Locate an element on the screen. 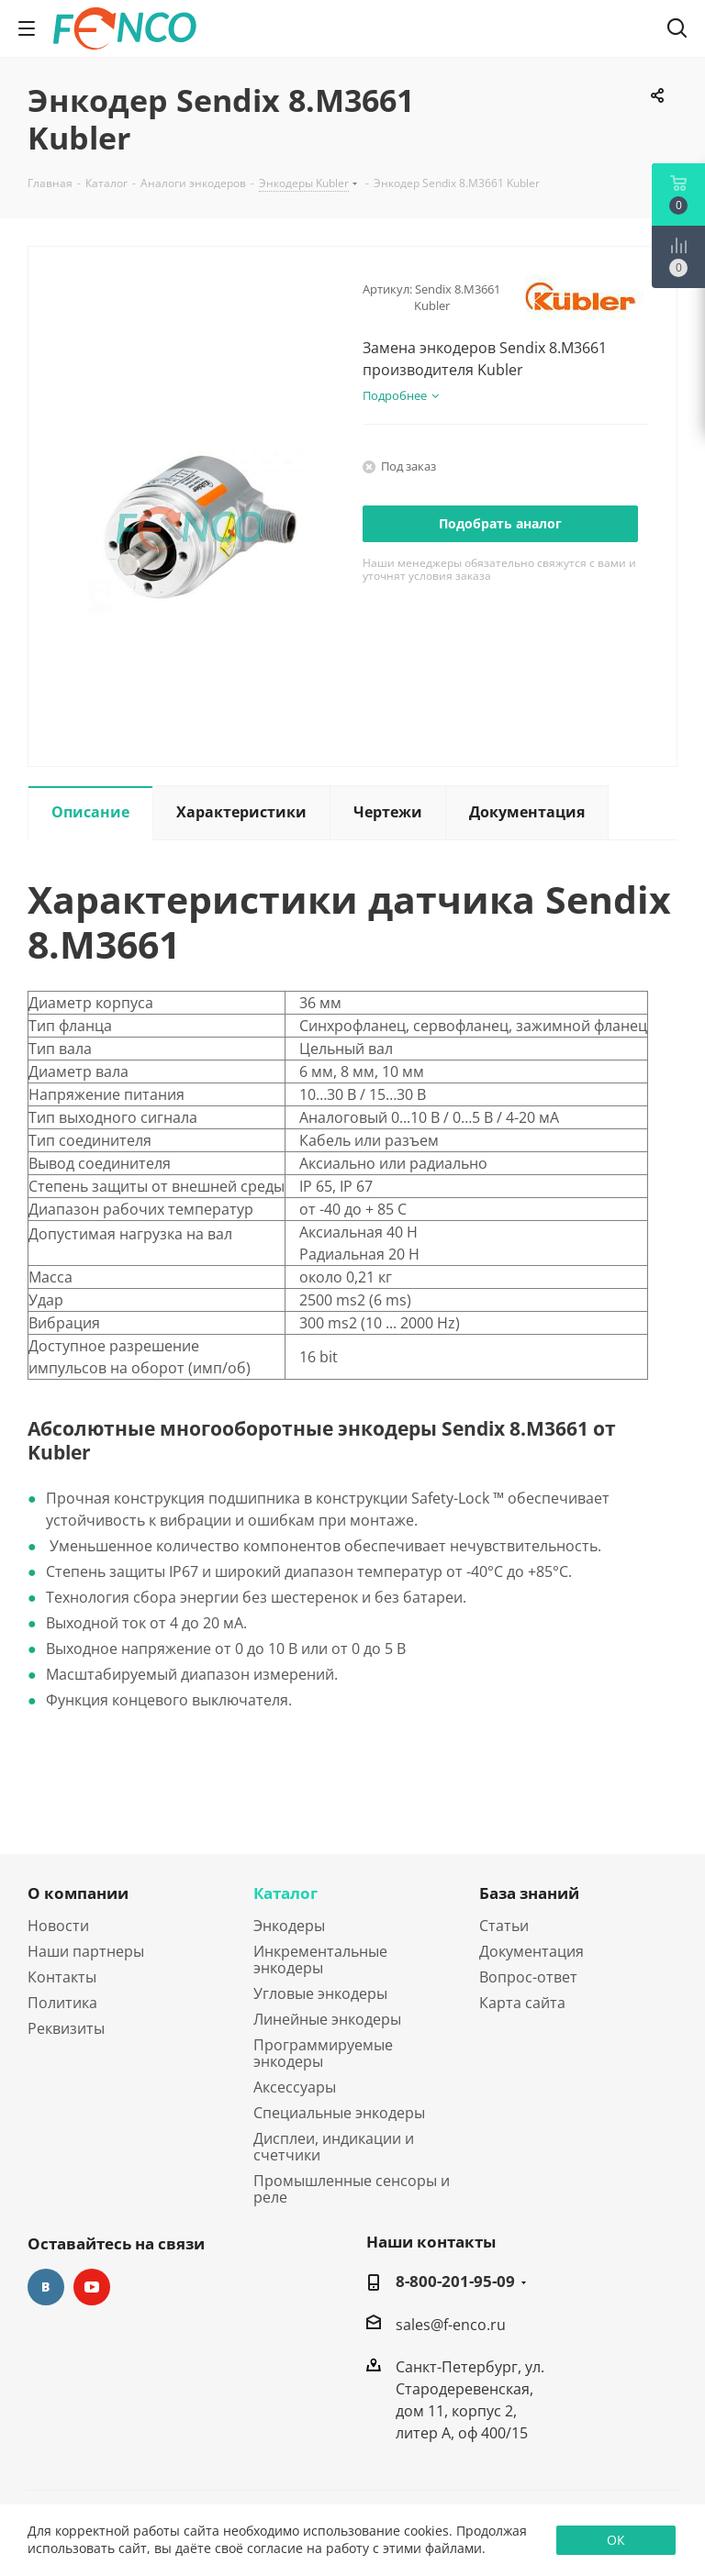  Вконтакте is located at coordinates (46, 2287).